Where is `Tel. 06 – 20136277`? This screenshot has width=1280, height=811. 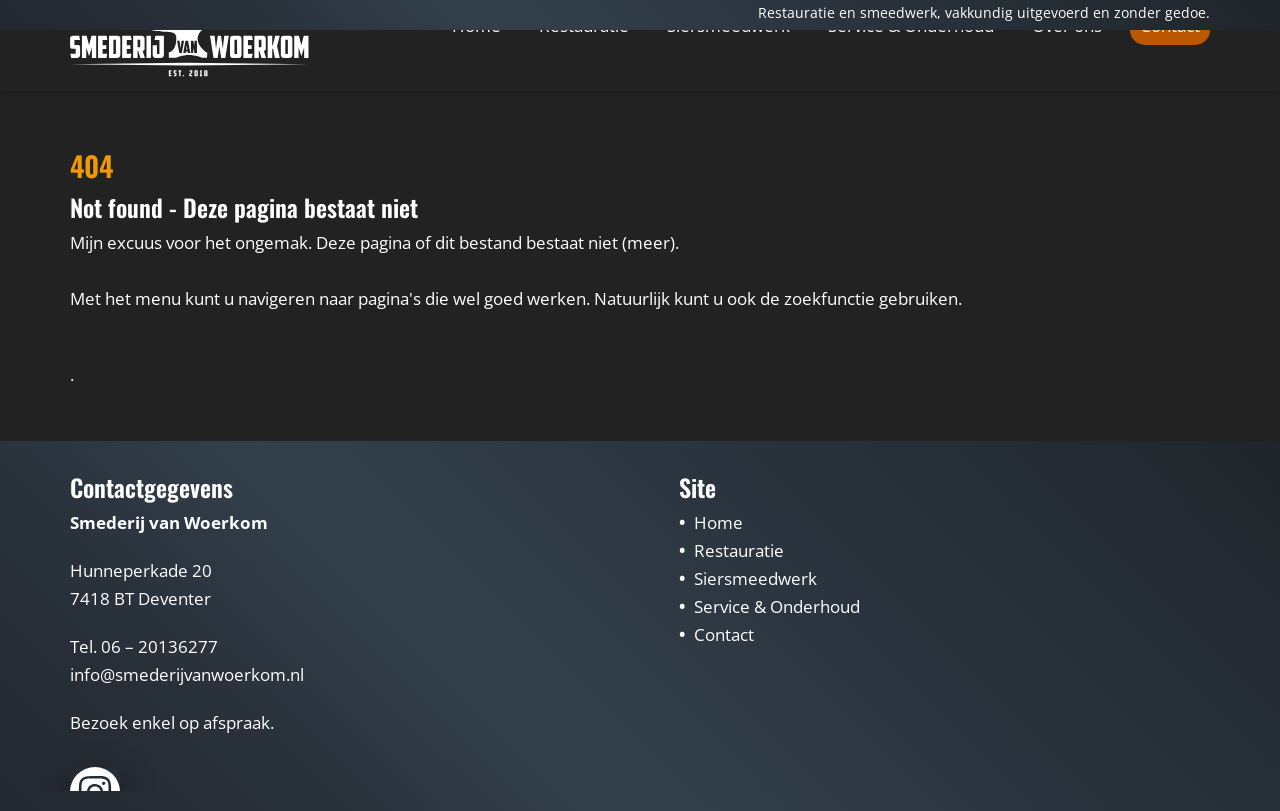 Tel. 06 – 20136277 is located at coordinates (144, 646).